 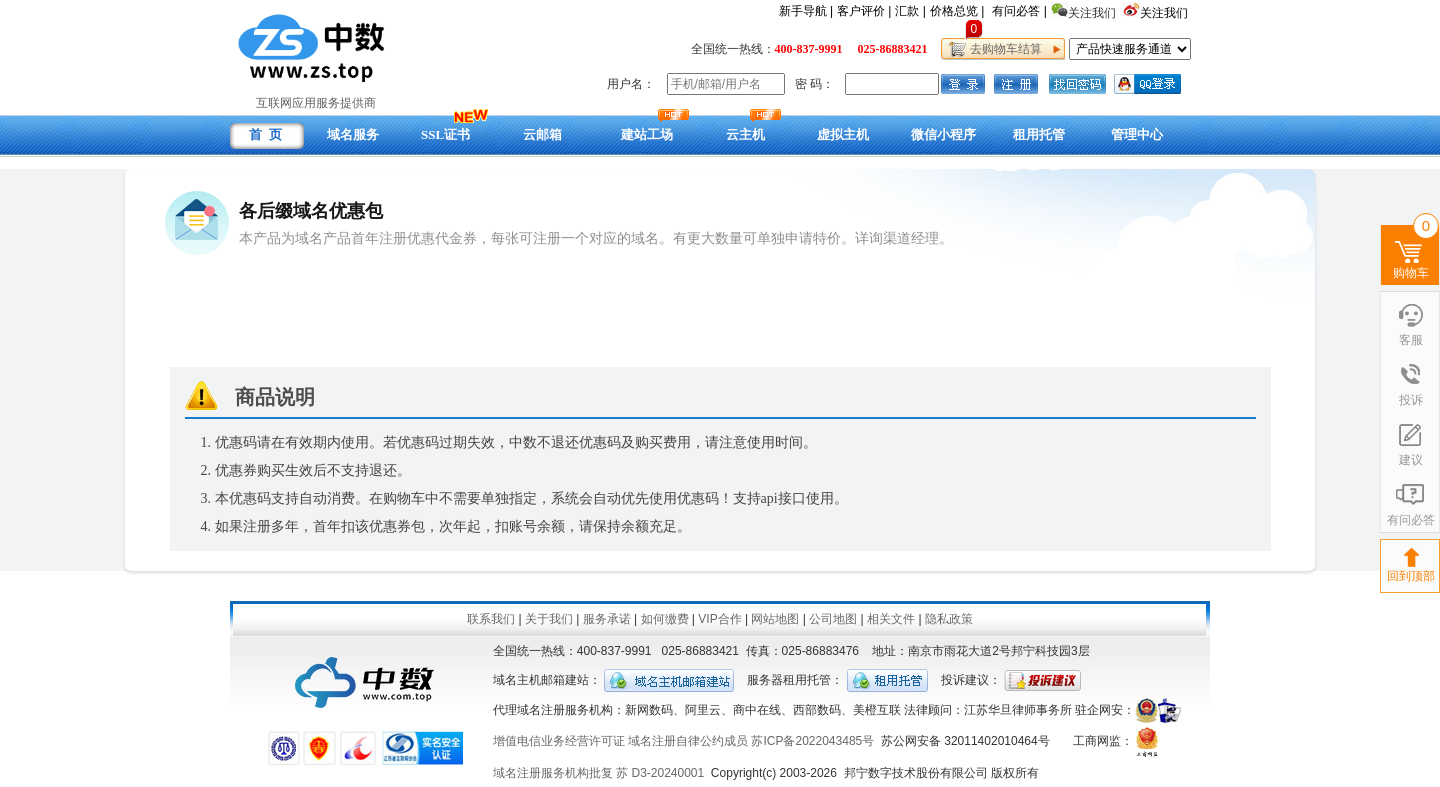 What do you see at coordinates (598, 773) in the screenshot?
I see `域名注册服务机构批复 苏 D3-20240001` at bounding box center [598, 773].